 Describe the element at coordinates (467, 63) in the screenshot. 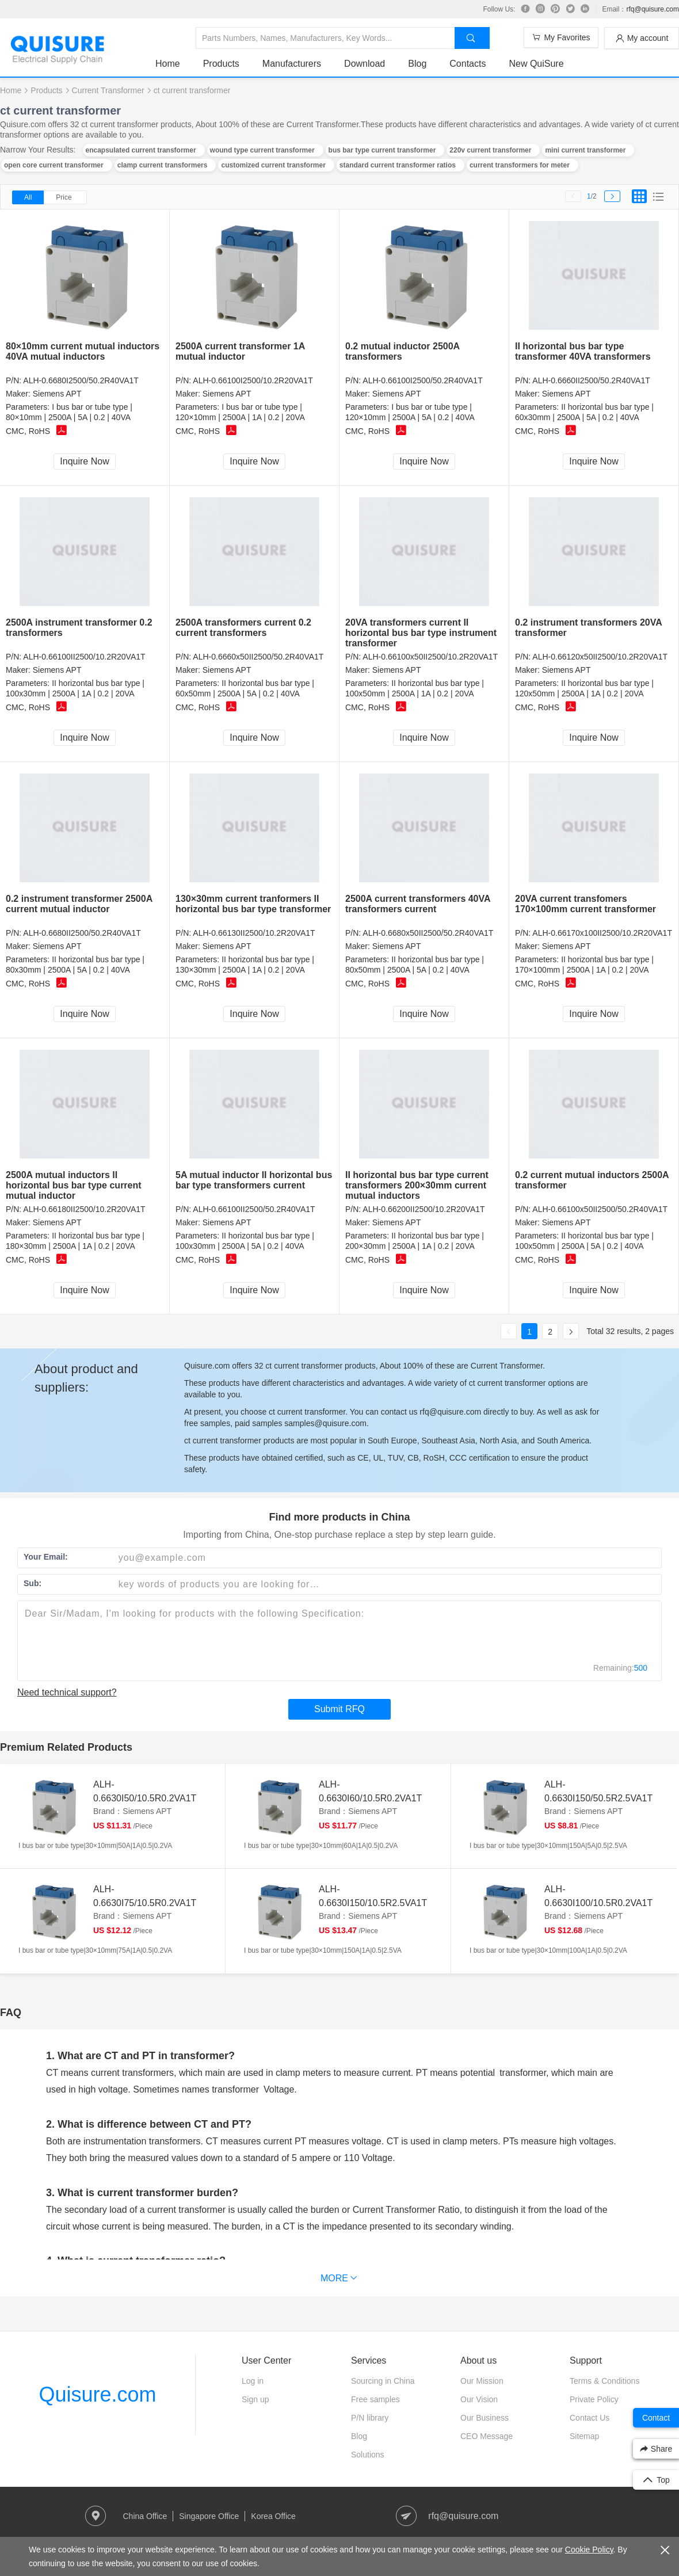

I see `Contacts` at that location.